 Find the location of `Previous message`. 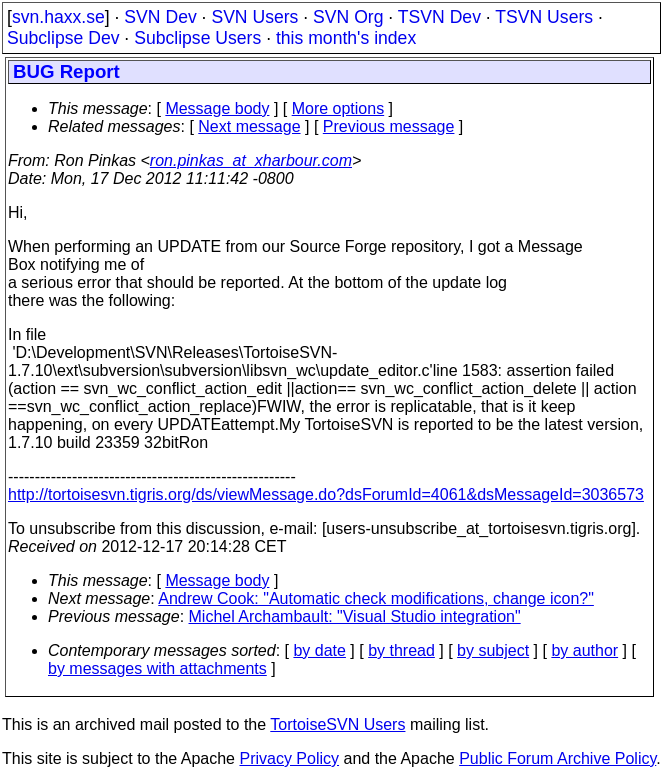

Previous message is located at coordinates (389, 126).